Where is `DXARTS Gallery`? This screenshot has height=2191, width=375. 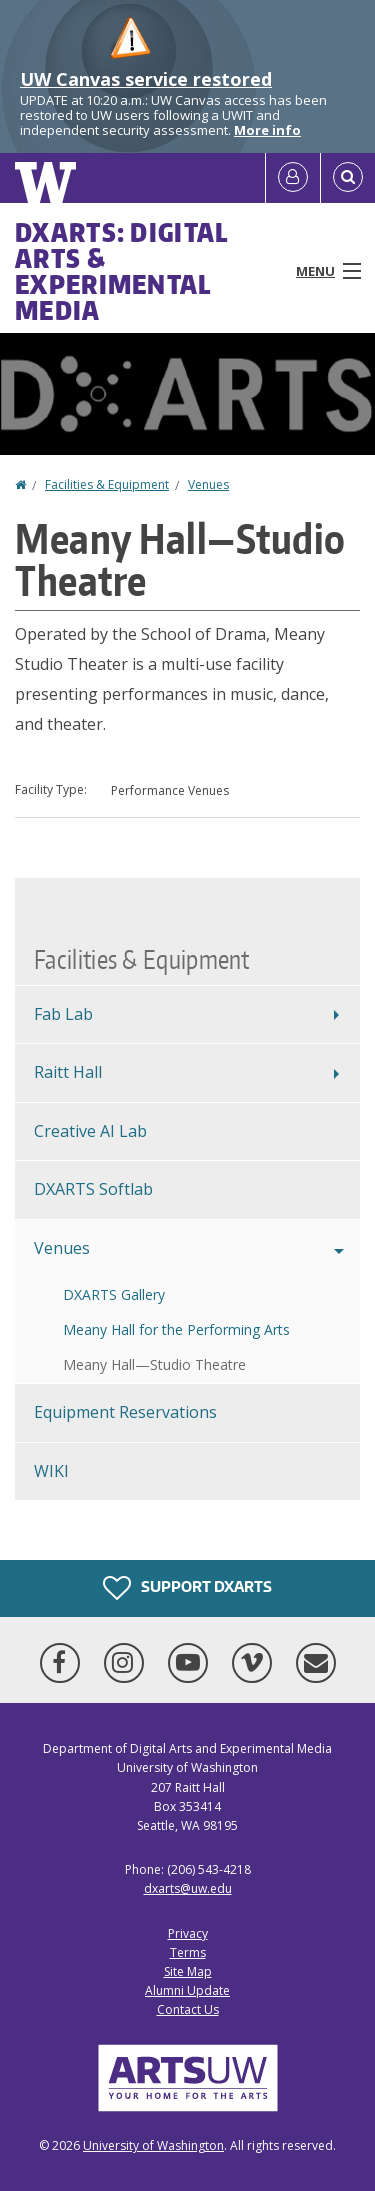
DXARTS Gallery is located at coordinates (114, 1294).